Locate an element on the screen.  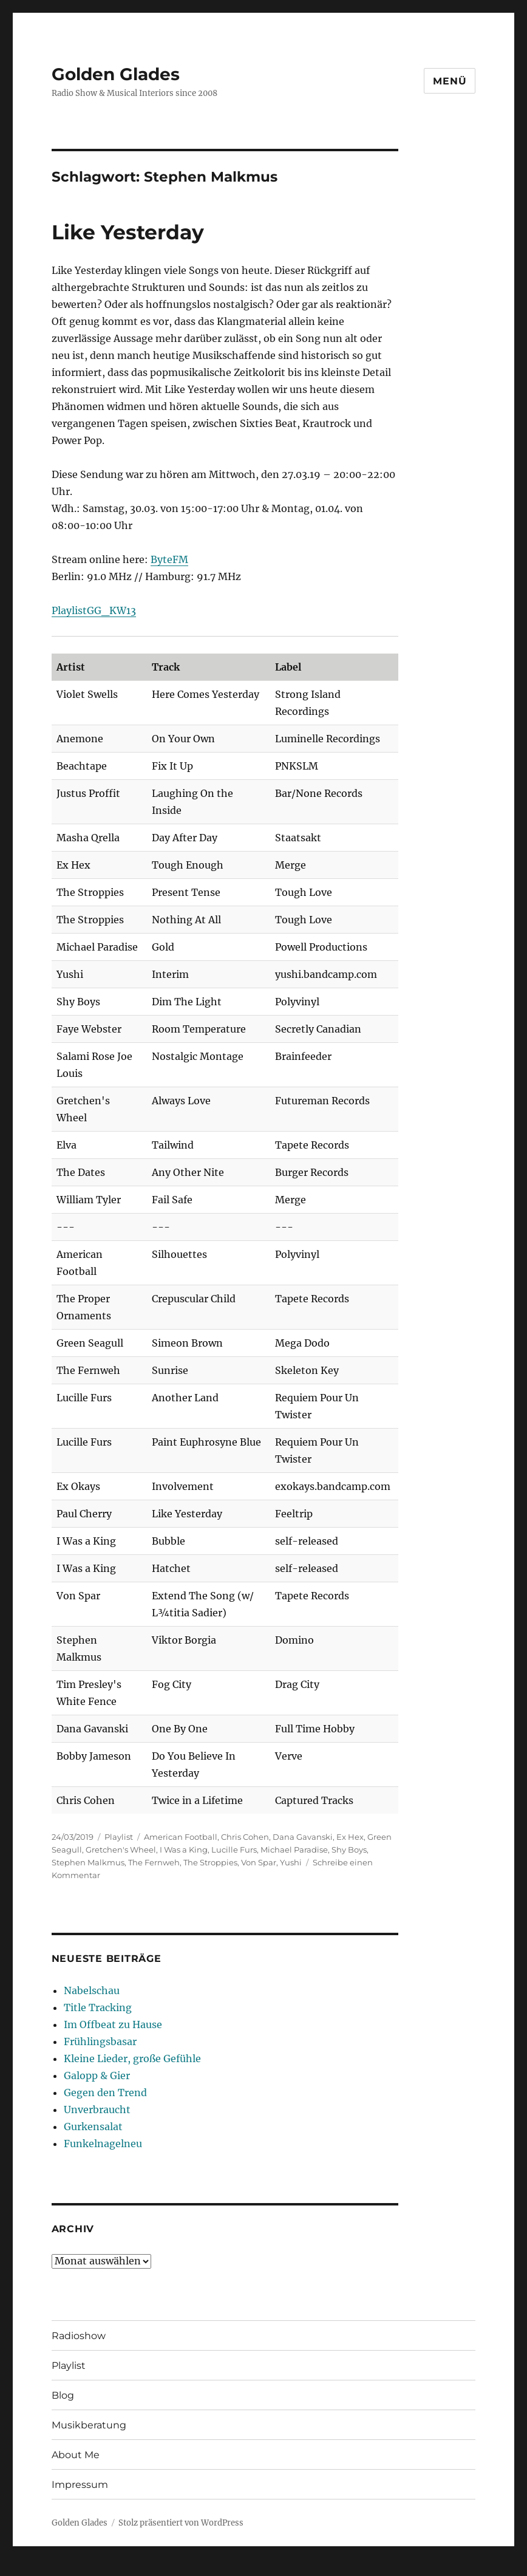
Kleine Lieder, große Gefühle is located at coordinates (132, 2058).